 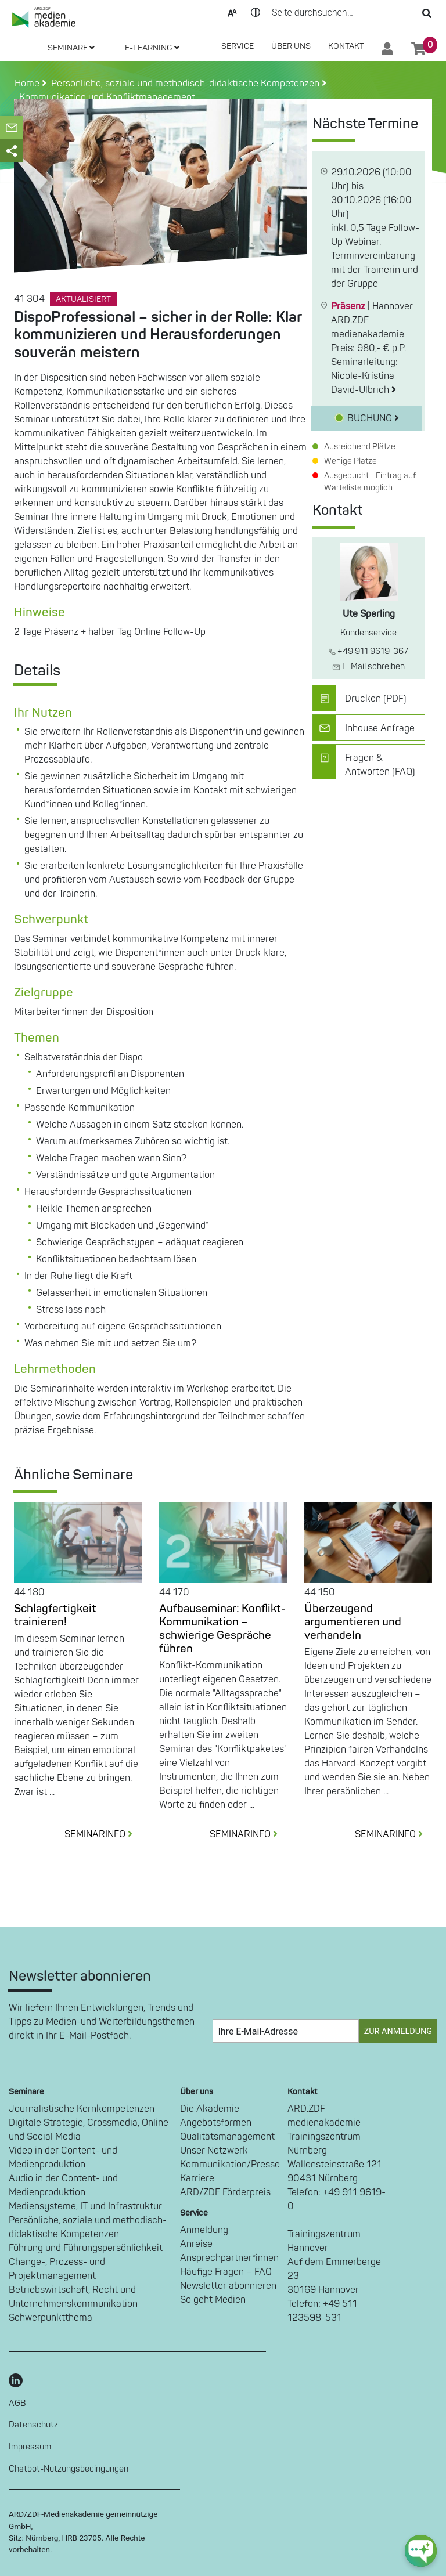 What do you see at coordinates (398, 2031) in the screenshot?
I see `Zur Anmeldung` at bounding box center [398, 2031].